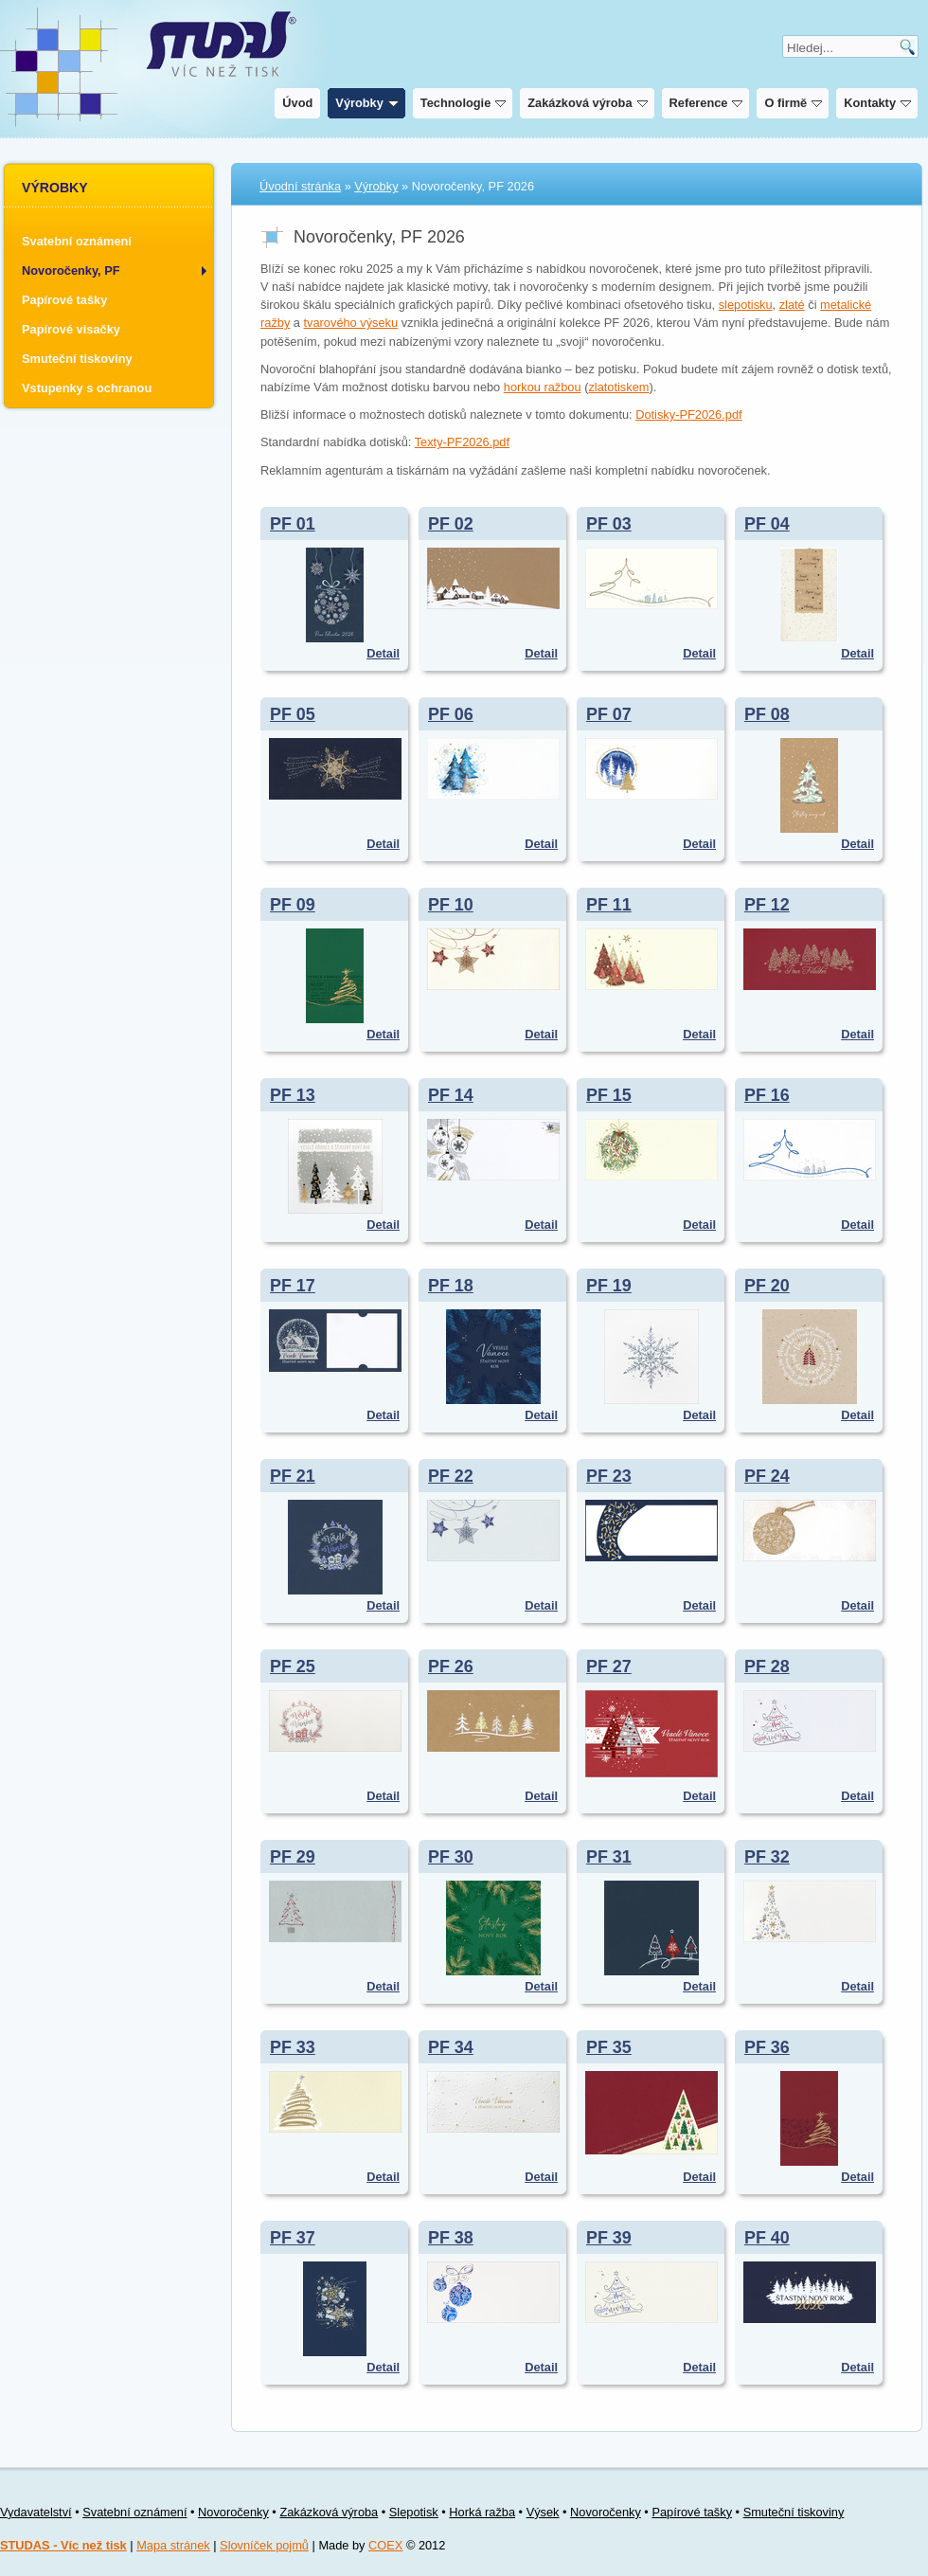 The image size is (928, 2576). I want to click on PF 35, so click(609, 2047).